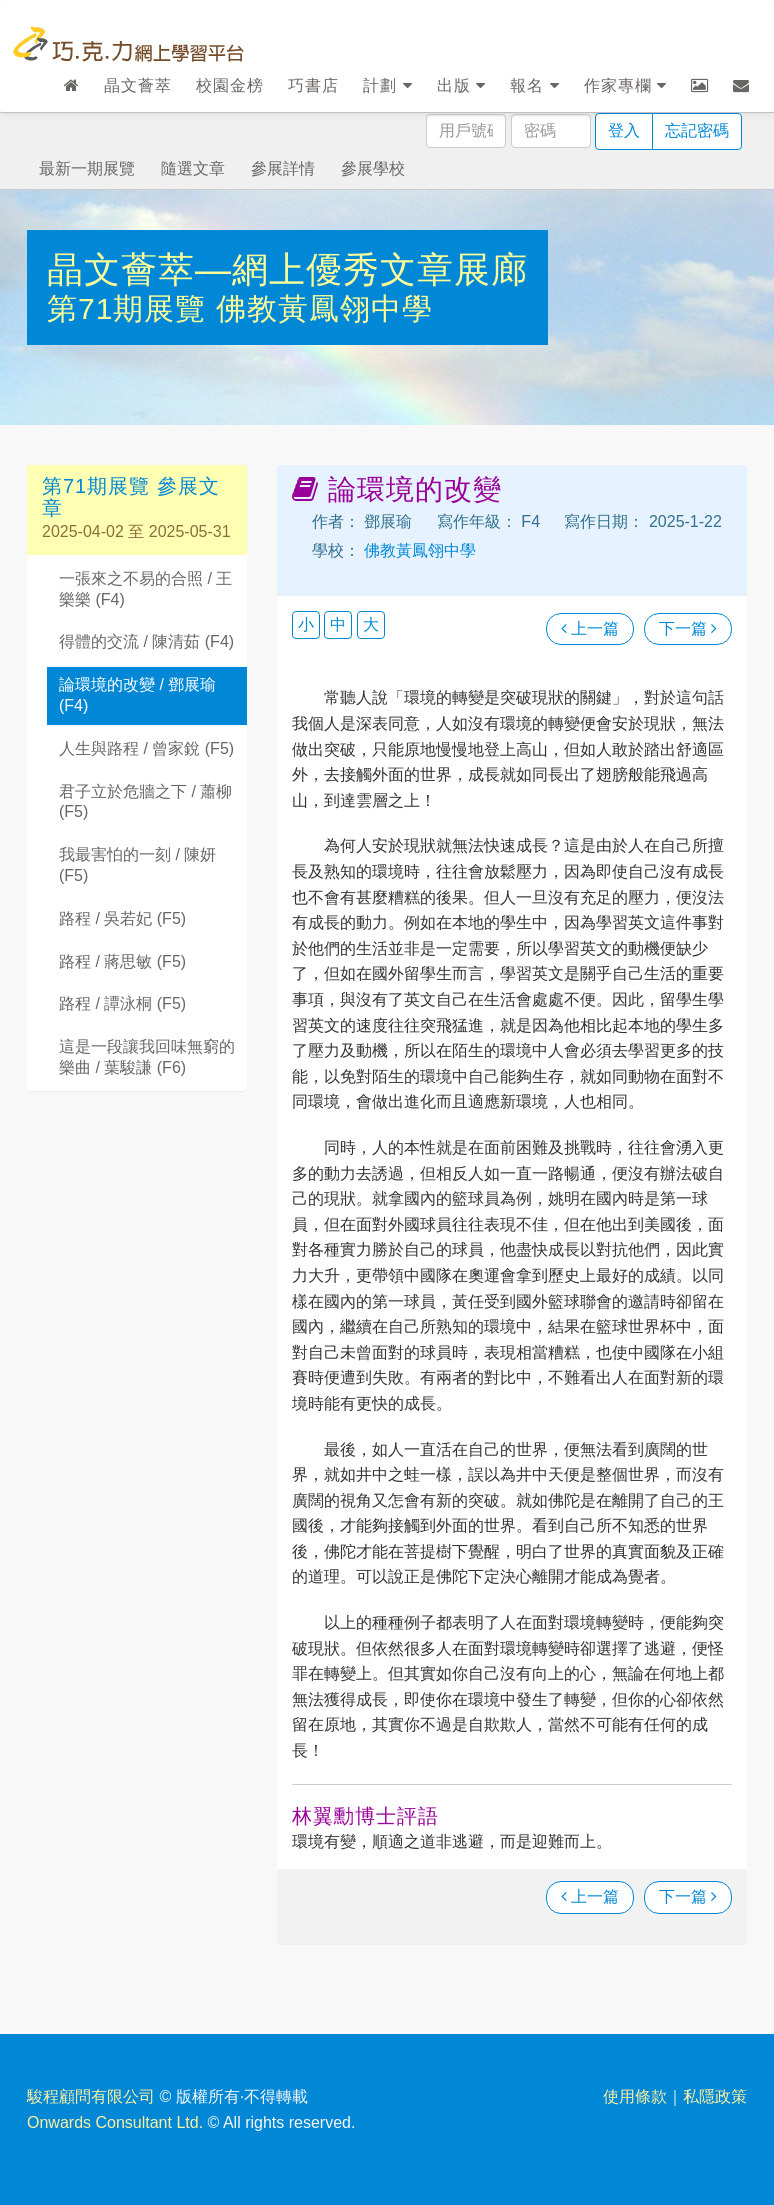 The height and width of the screenshot is (2205, 774). Describe the element at coordinates (122, 918) in the screenshot. I see `路程 / 吳若妃 (F5)` at that location.